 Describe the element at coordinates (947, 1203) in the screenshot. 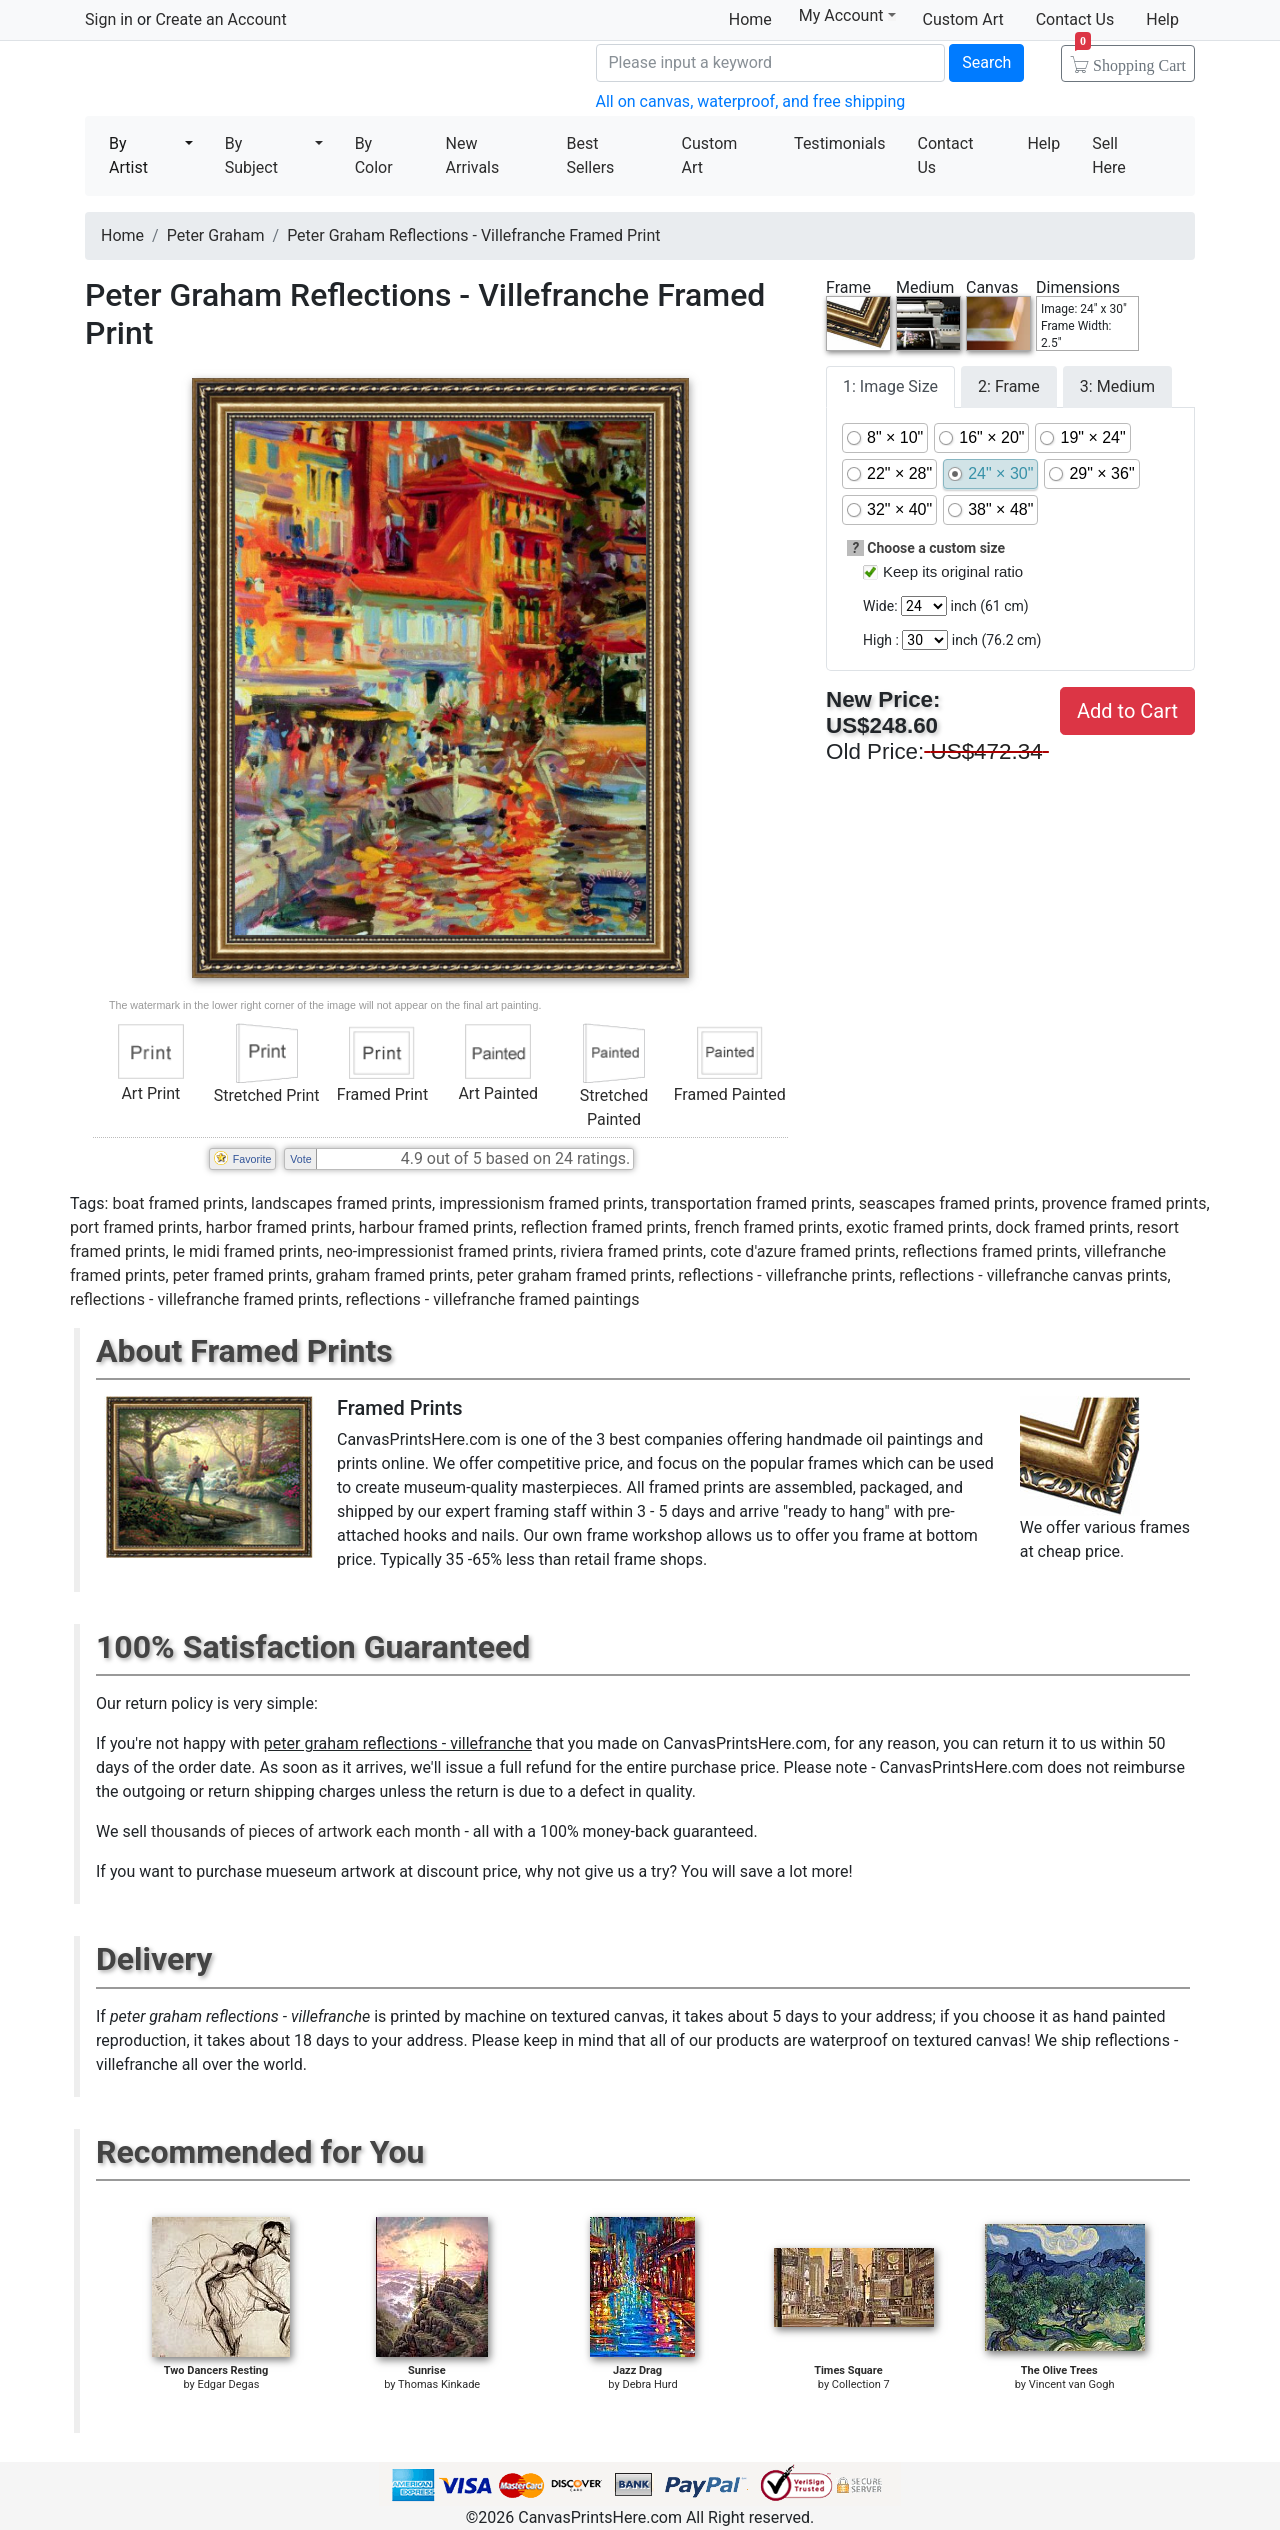

I see `seascapes framed prints` at that location.